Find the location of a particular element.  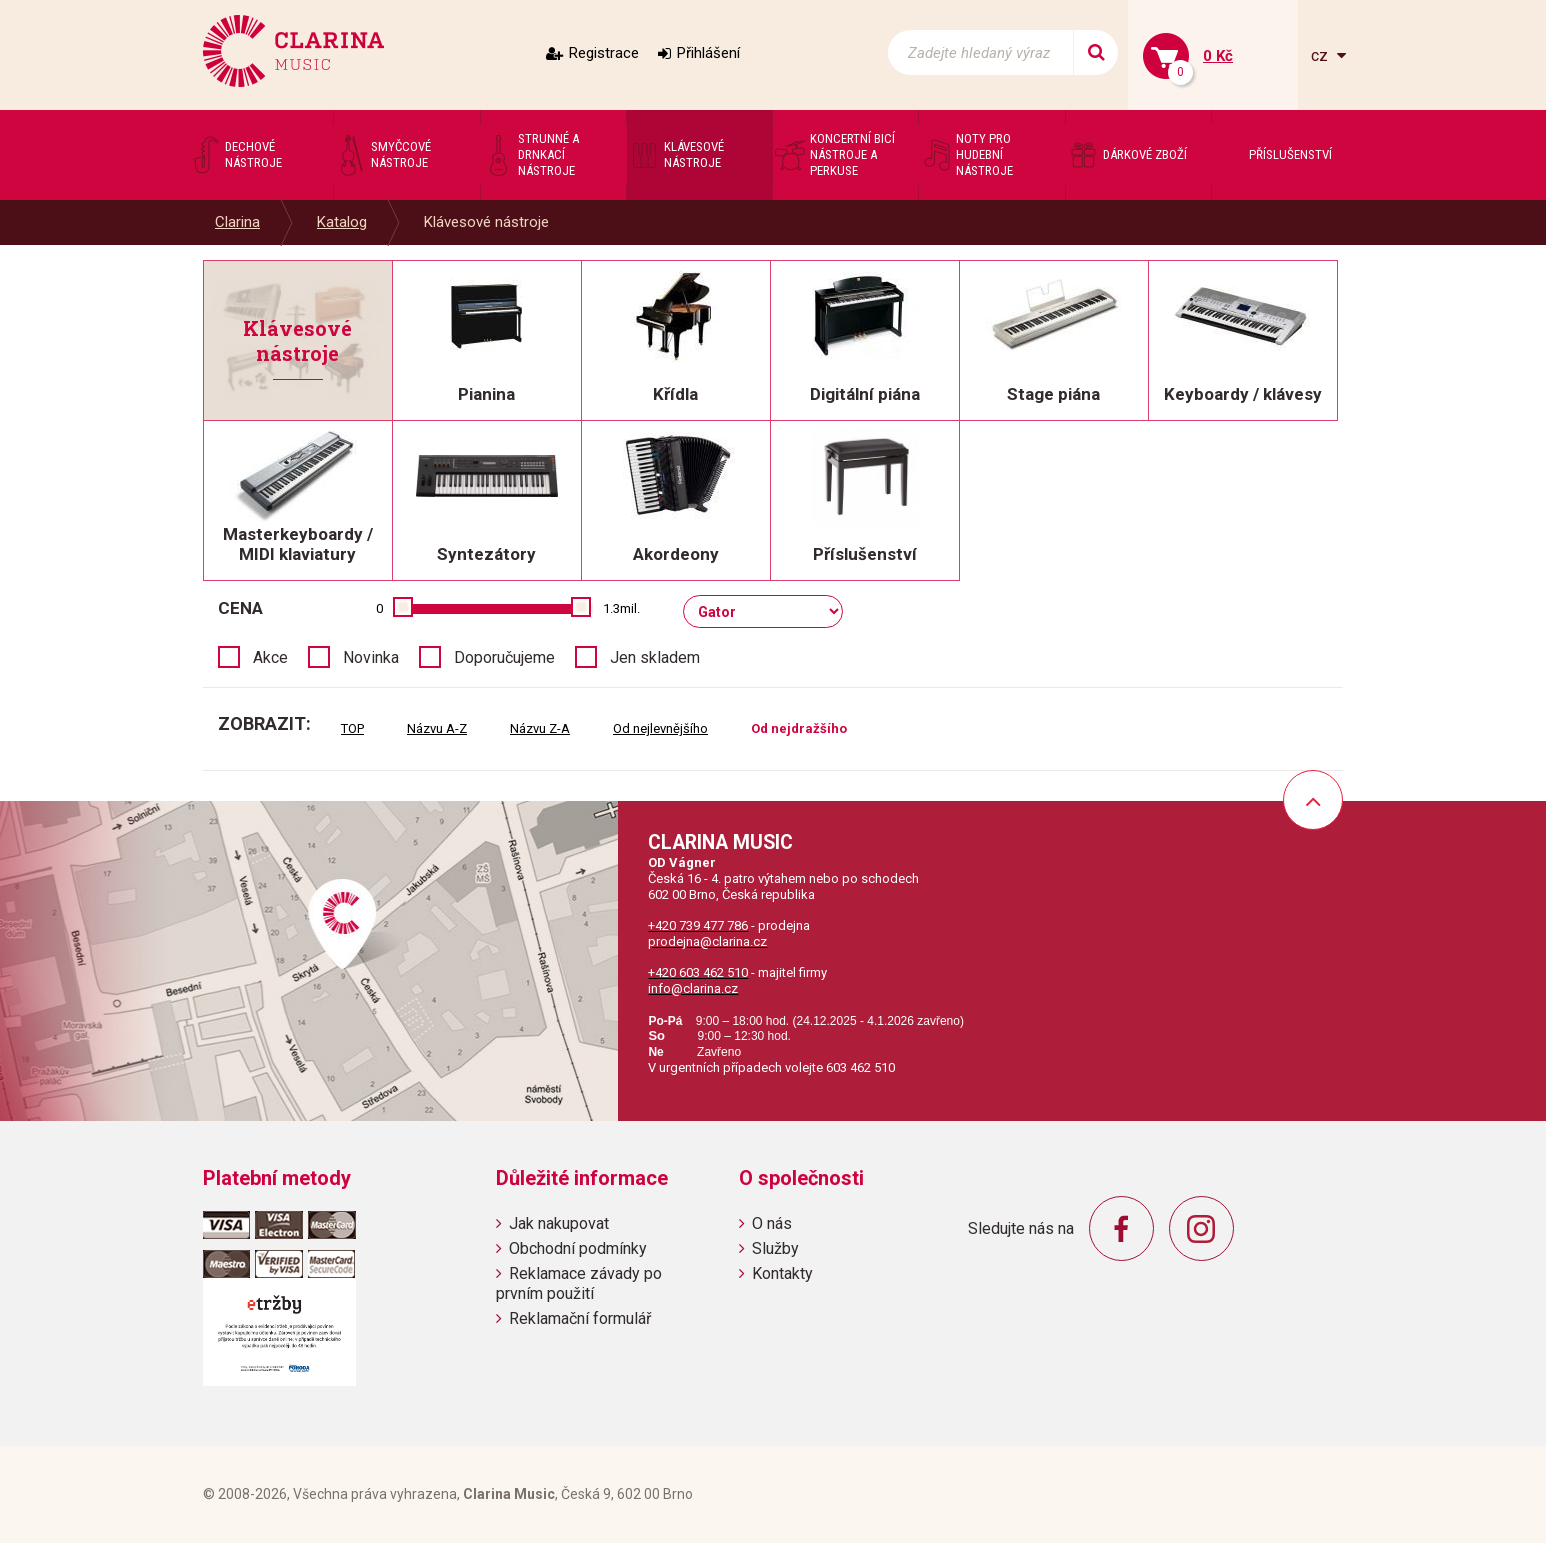

Jak nakupovat is located at coordinates (559, 1223).